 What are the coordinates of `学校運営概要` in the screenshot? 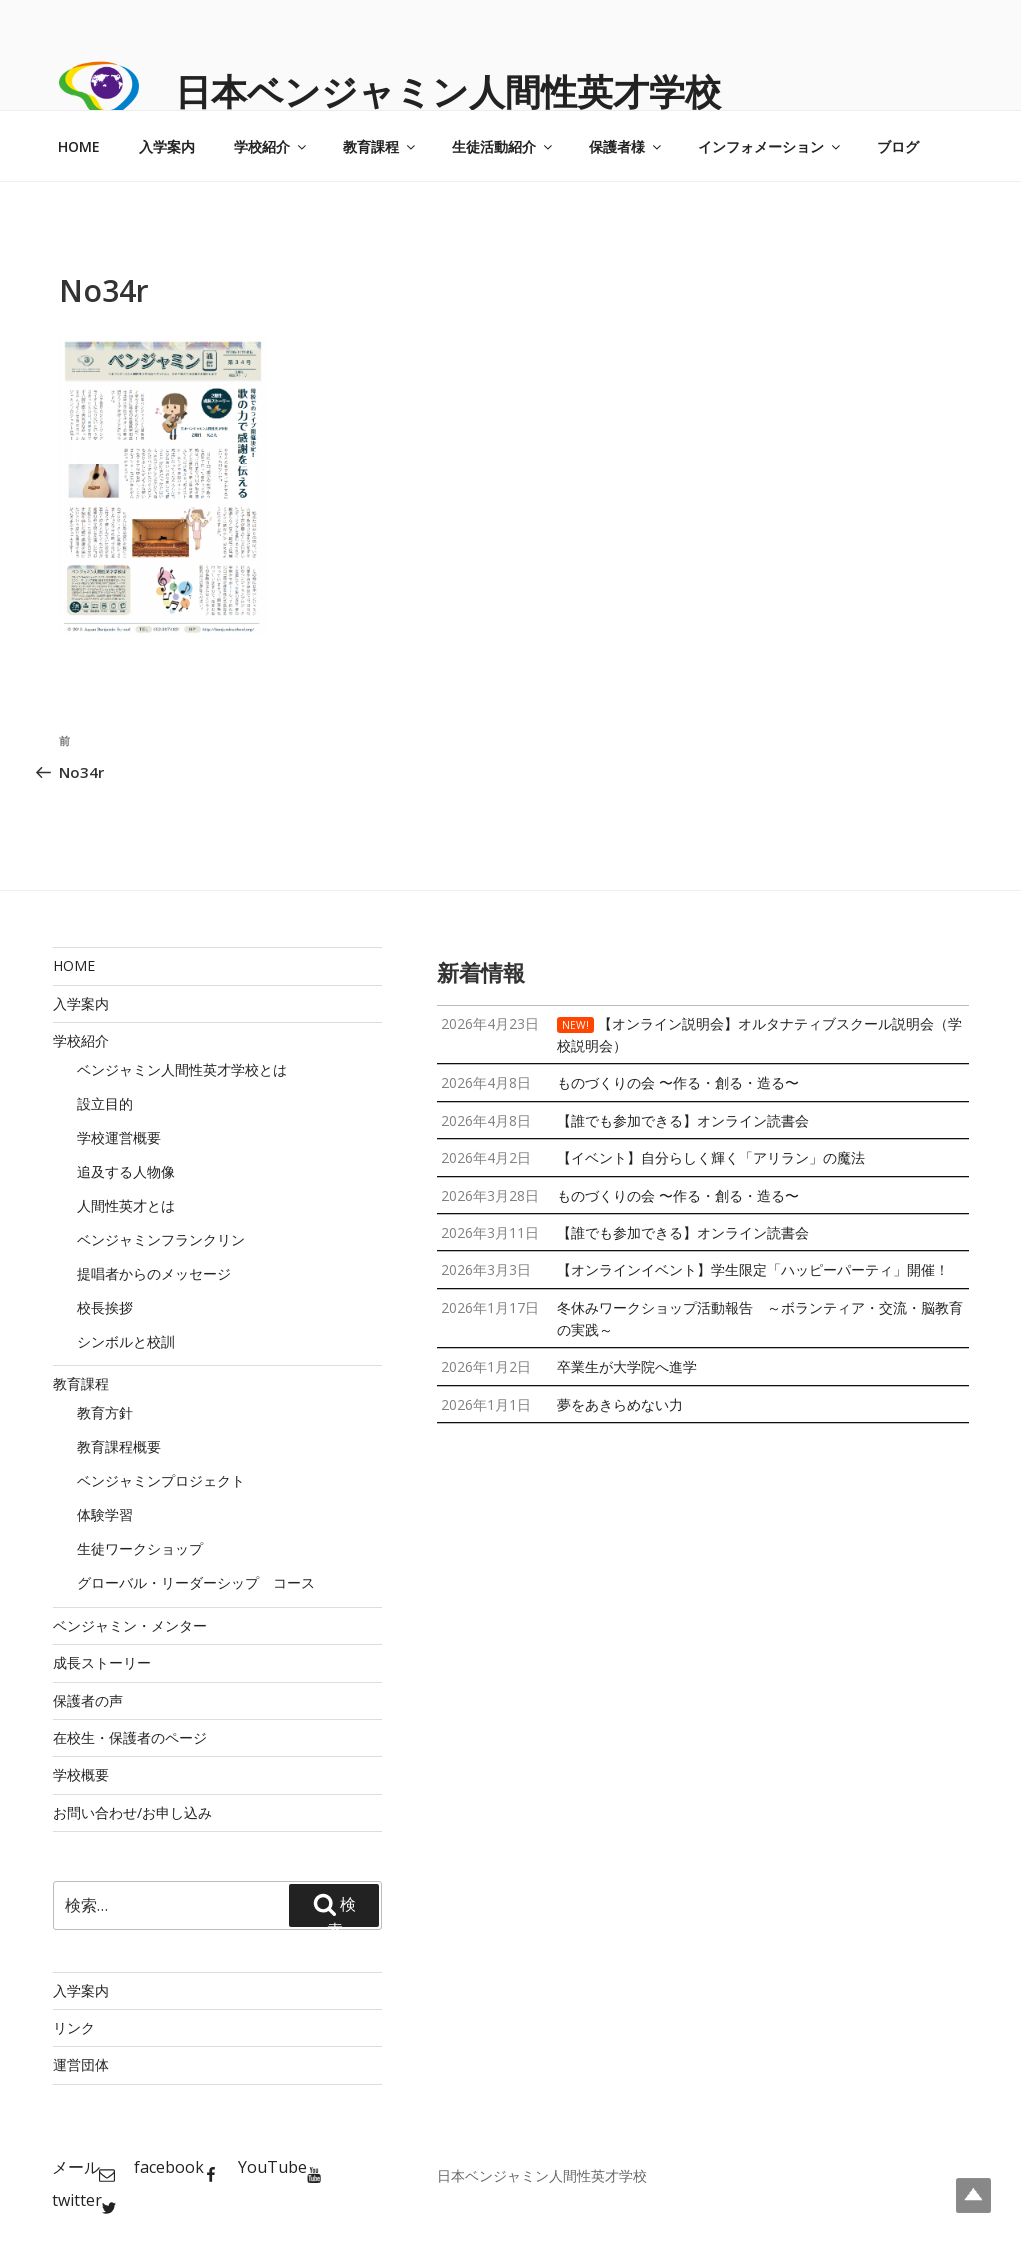 It's located at (119, 1137).